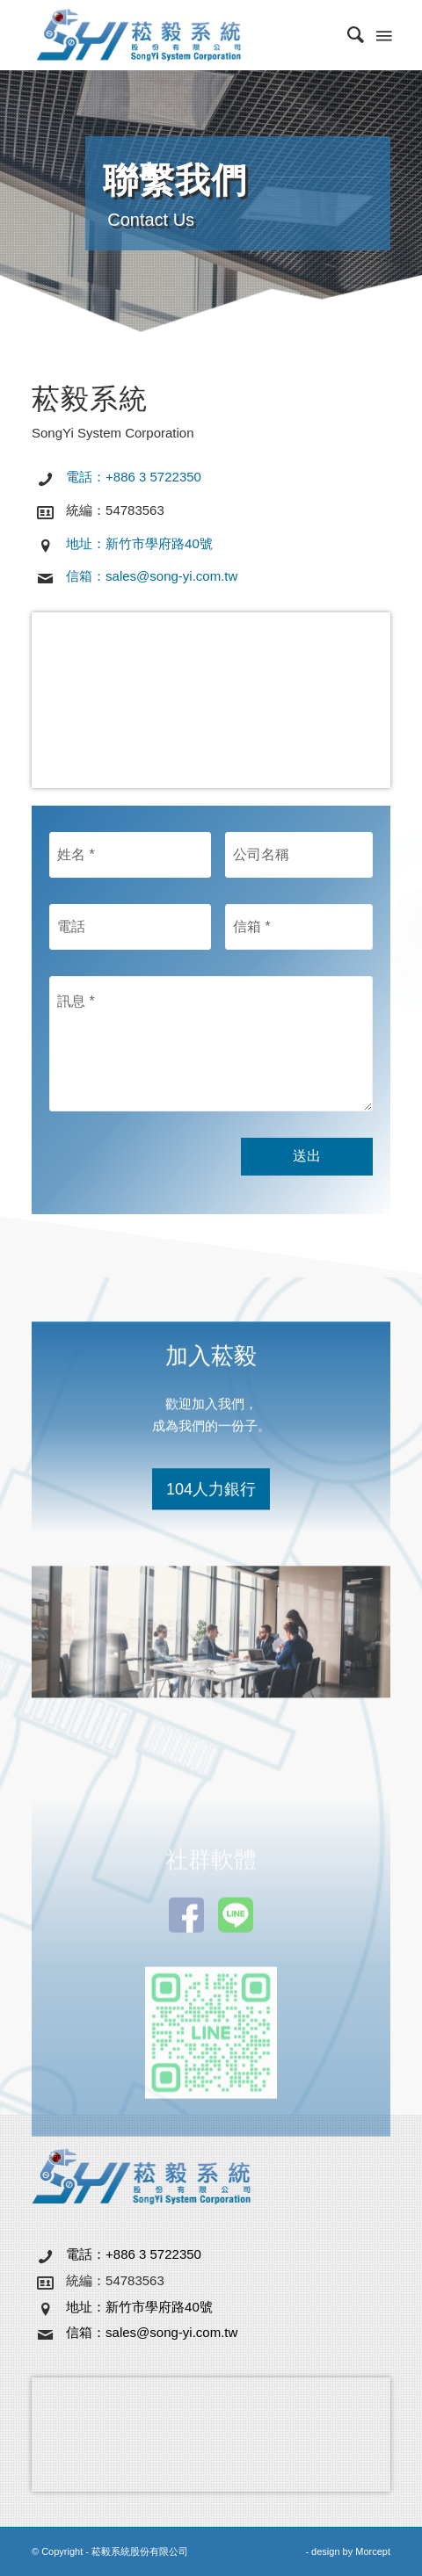 This screenshot has height=2576, width=422. Describe the element at coordinates (151, 575) in the screenshot. I see `信箱：sales@song-yi.com.tw` at that location.